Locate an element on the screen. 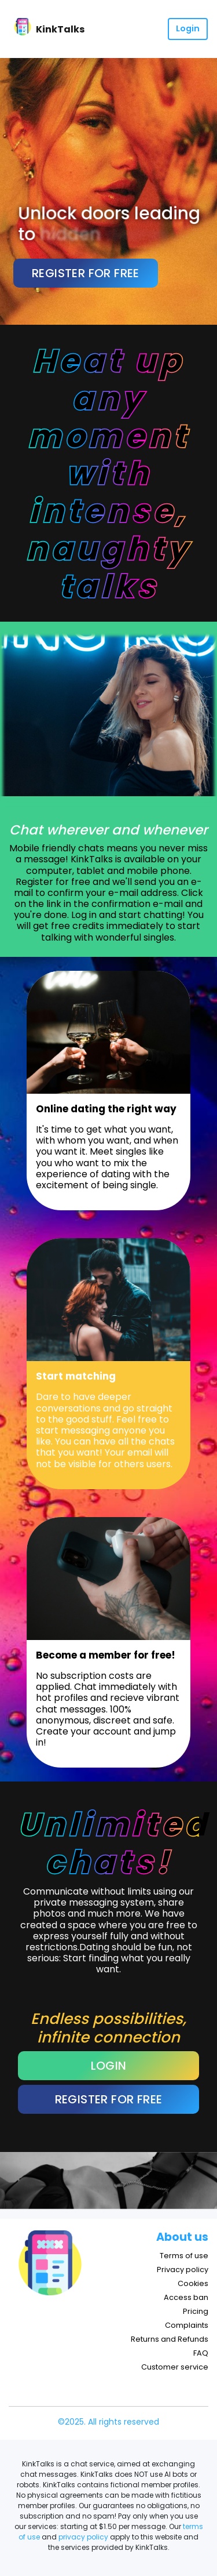 The image size is (217, 2576). Cookies is located at coordinates (193, 2283).